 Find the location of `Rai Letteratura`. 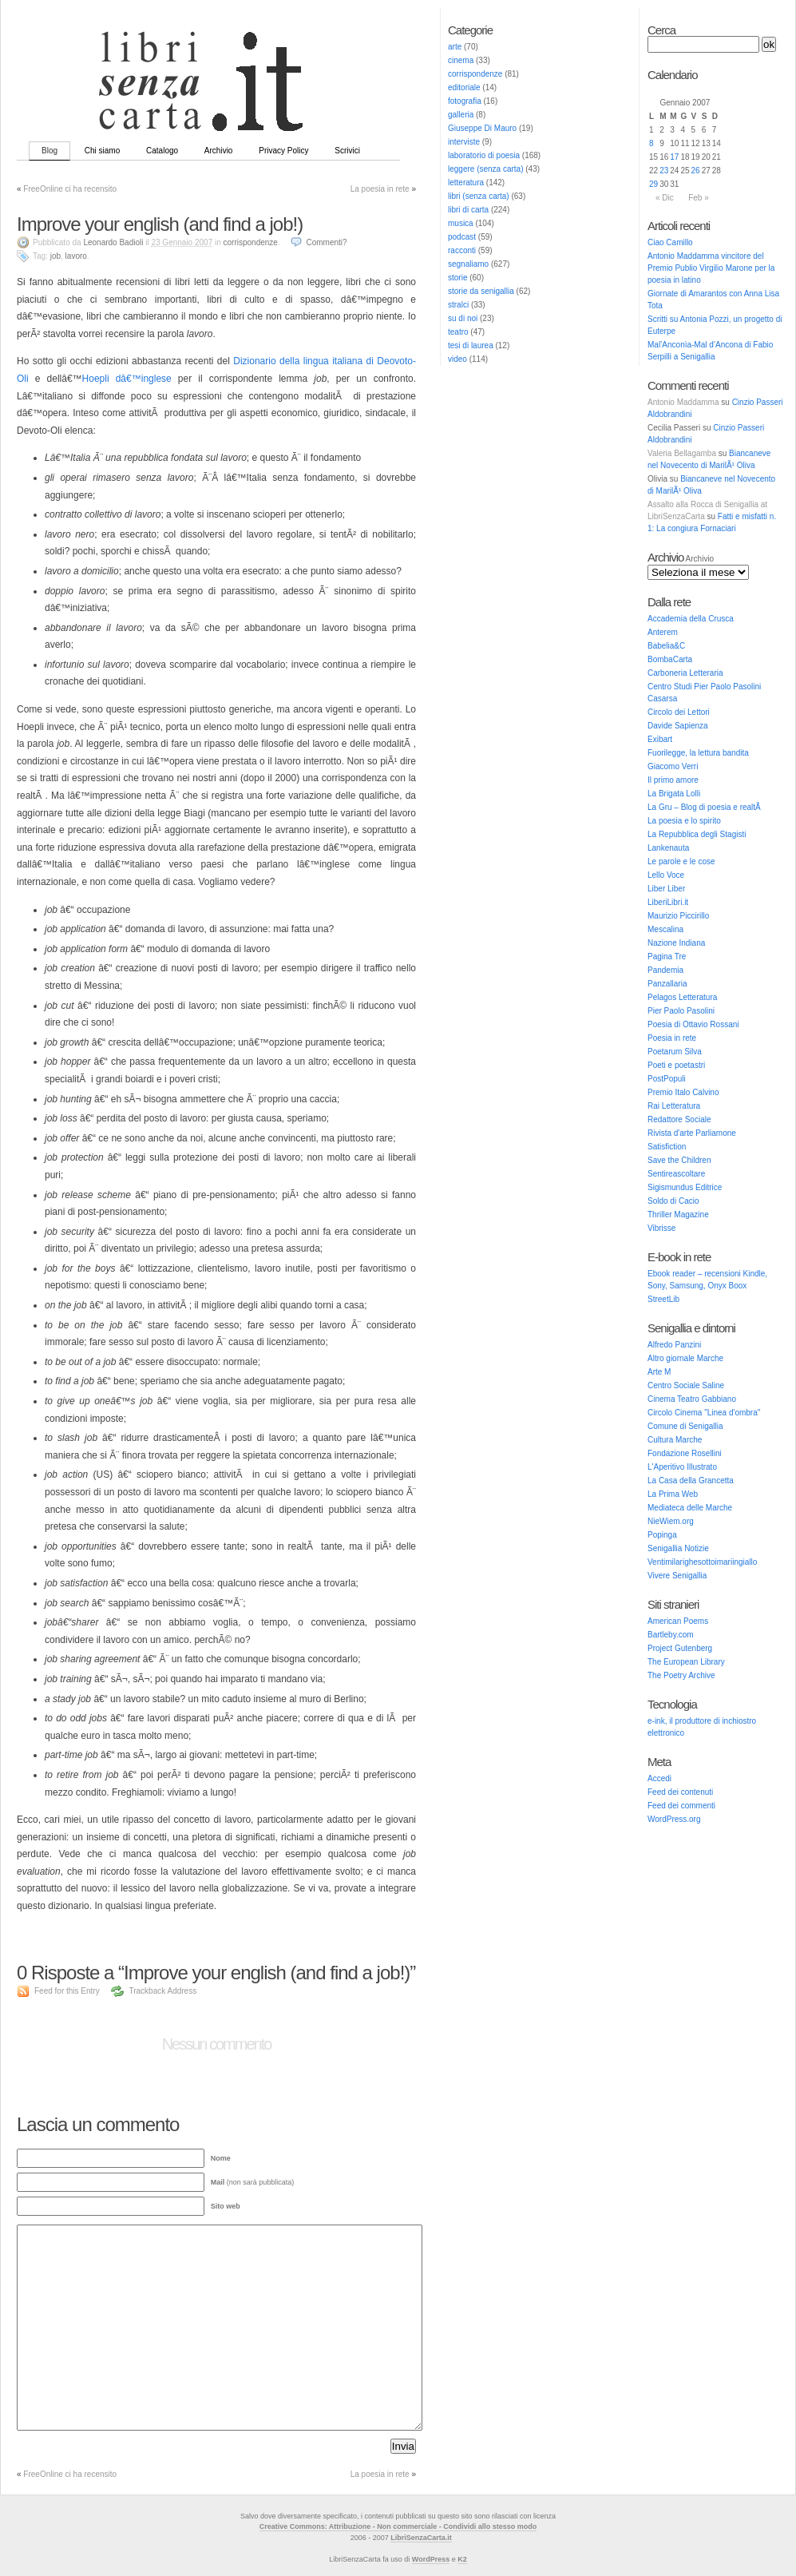

Rai Letteratura is located at coordinates (673, 1105).